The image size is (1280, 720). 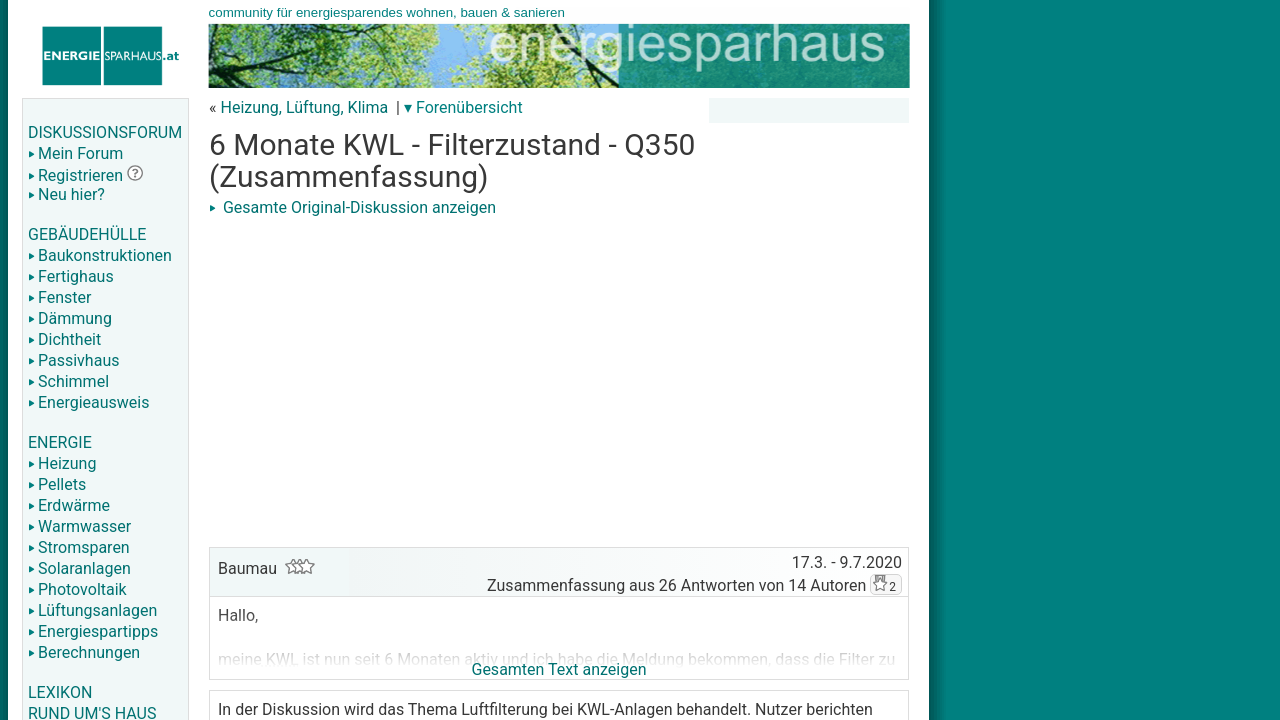 I want to click on Baukonstruktionen, so click(x=100, y=255).